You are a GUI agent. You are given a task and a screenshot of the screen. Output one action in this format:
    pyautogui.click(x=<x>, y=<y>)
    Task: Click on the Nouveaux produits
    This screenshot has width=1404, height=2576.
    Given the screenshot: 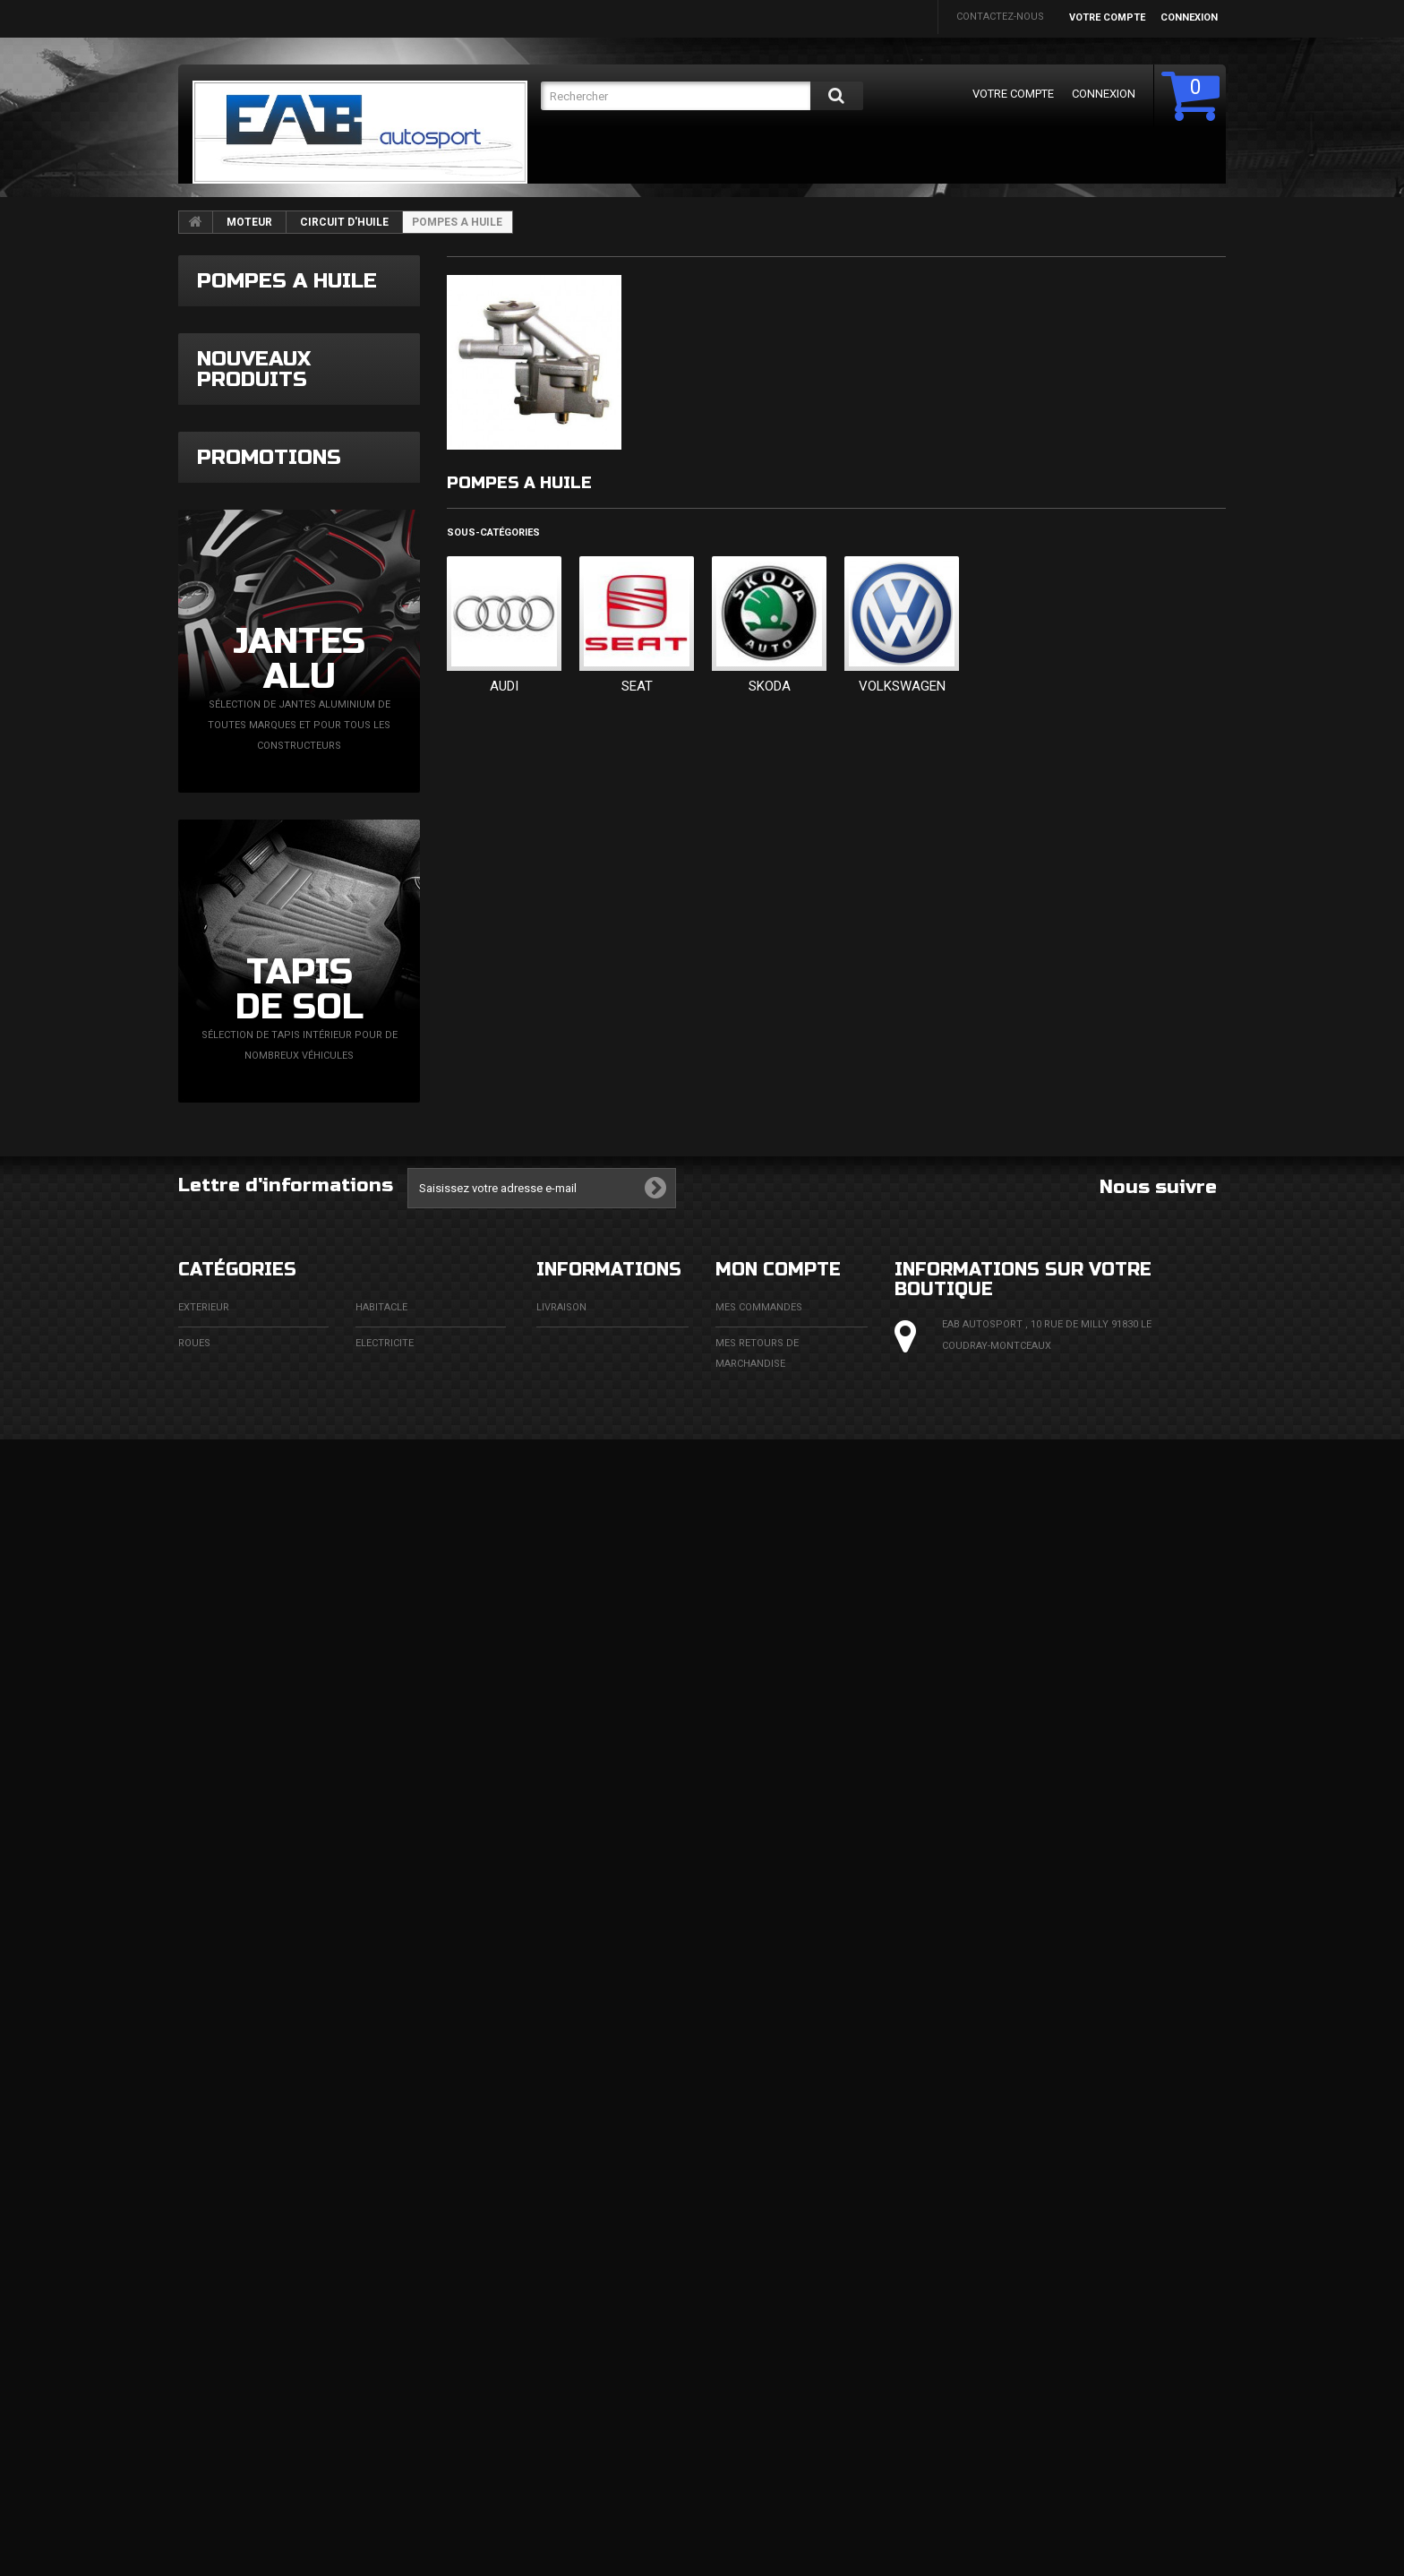 What is the action you would take?
    pyautogui.click(x=254, y=537)
    